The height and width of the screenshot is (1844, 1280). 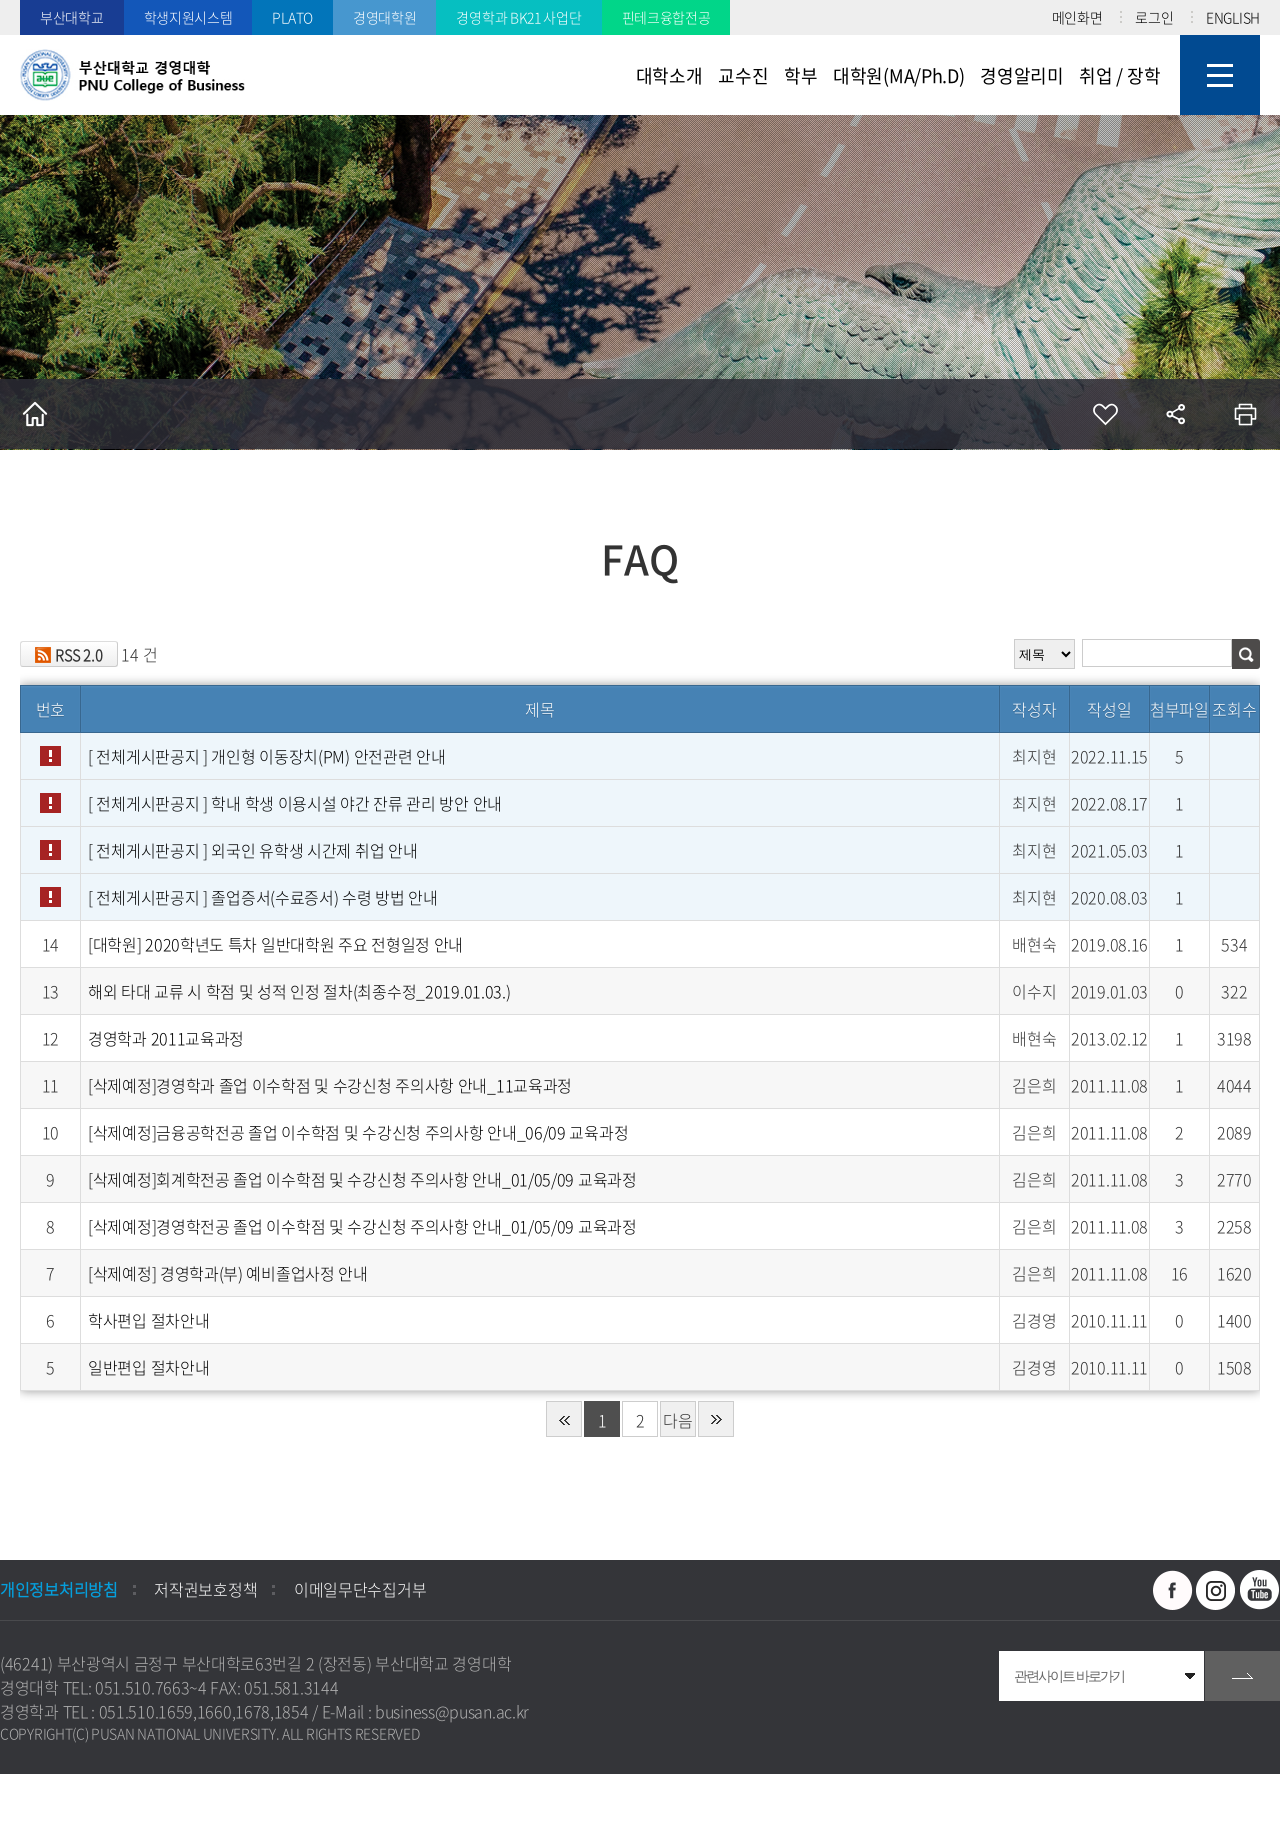 What do you see at coordinates (1216, 1590) in the screenshot?
I see `인스타그램` at bounding box center [1216, 1590].